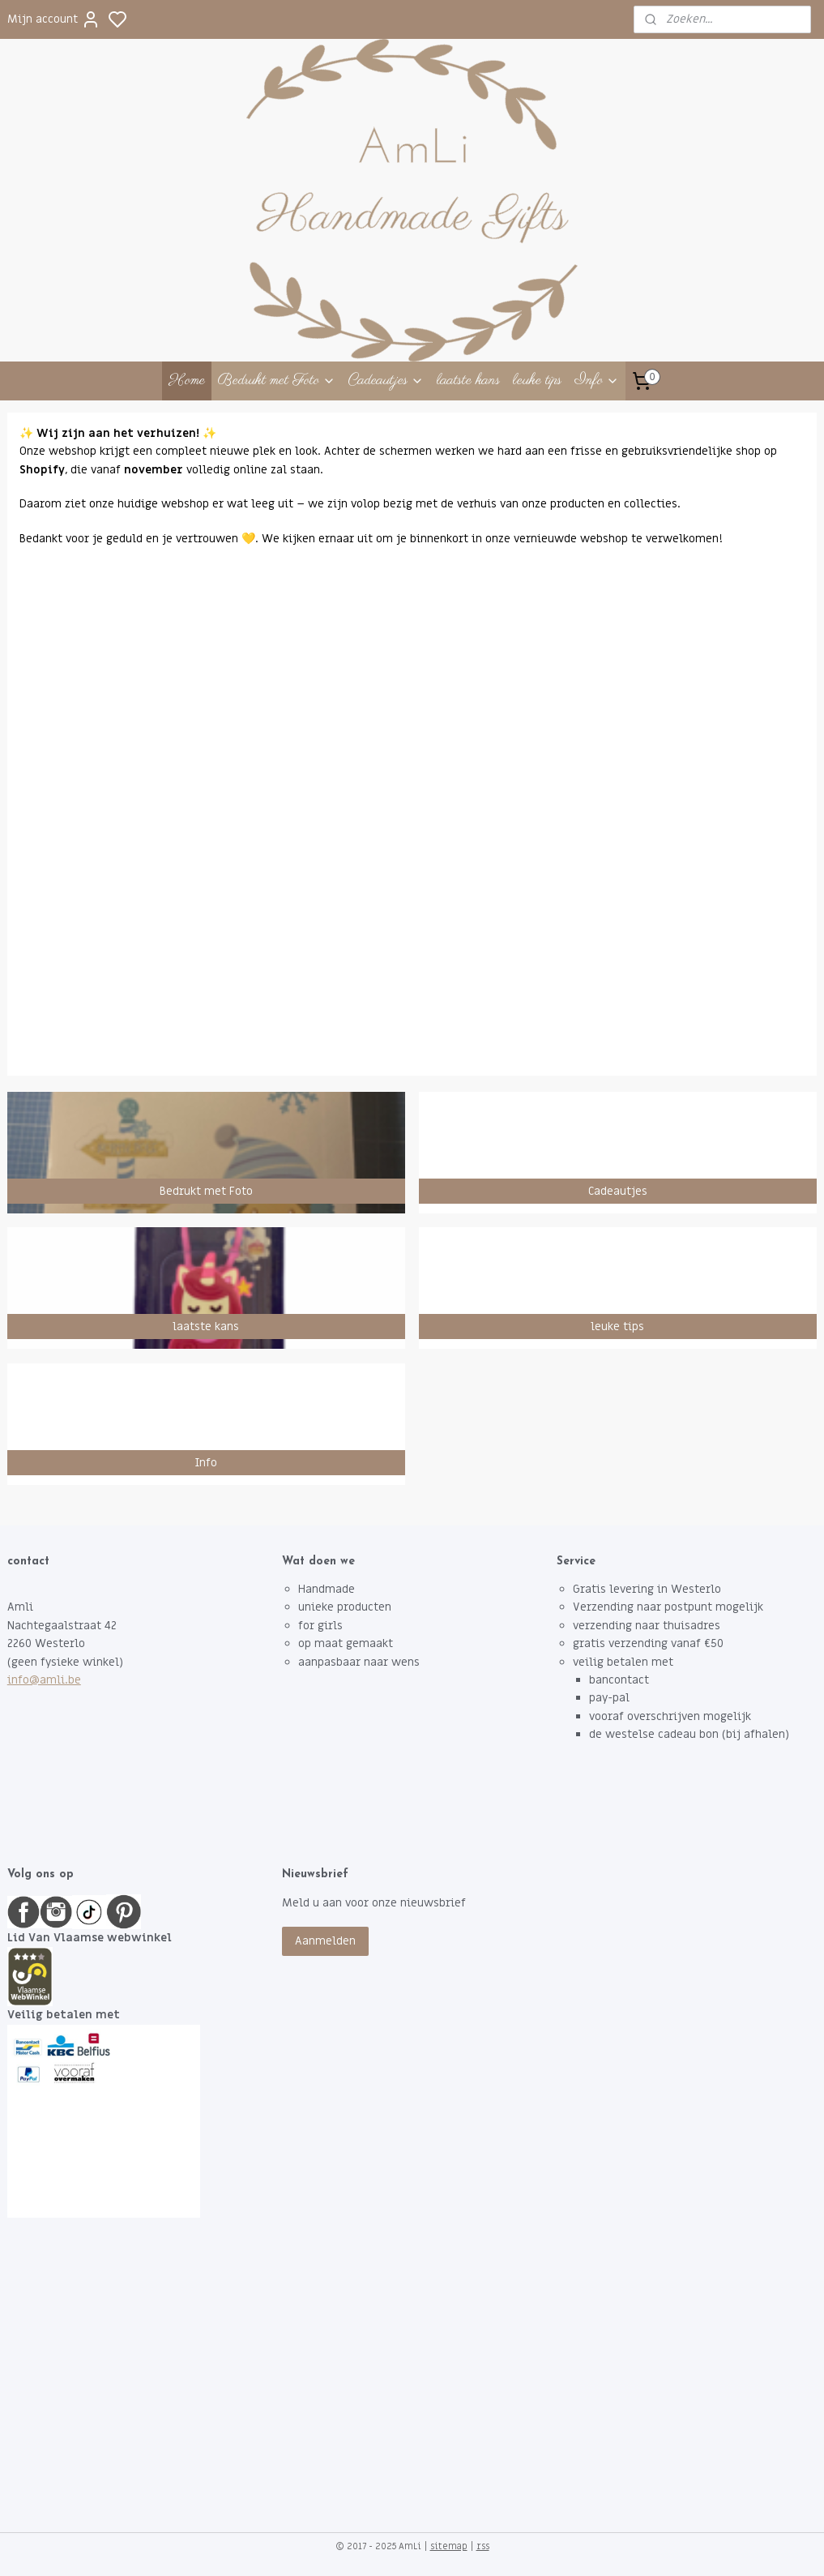 The width and height of the screenshot is (824, 2576). I want to click on Cadeautjes, so click(386, 381).